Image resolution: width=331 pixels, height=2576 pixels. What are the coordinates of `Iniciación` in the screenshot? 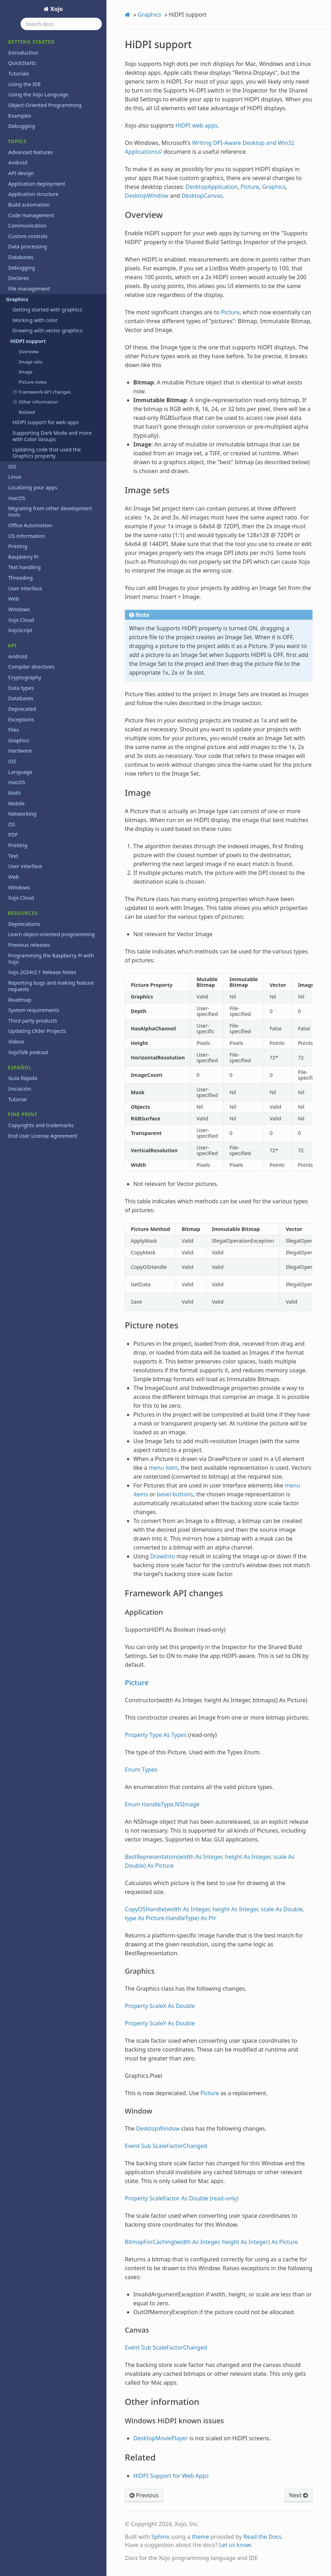 It's located at (19, 1088).